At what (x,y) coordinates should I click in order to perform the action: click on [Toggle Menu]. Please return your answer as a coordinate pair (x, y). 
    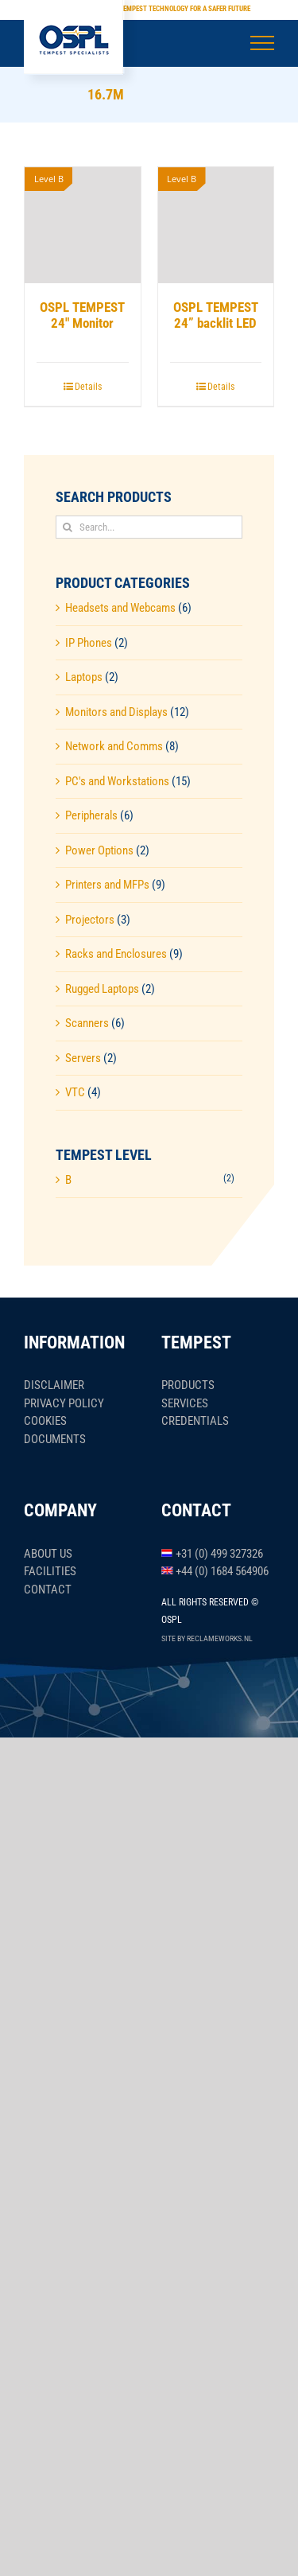
    Looking at the image, I should click on (262, 43).